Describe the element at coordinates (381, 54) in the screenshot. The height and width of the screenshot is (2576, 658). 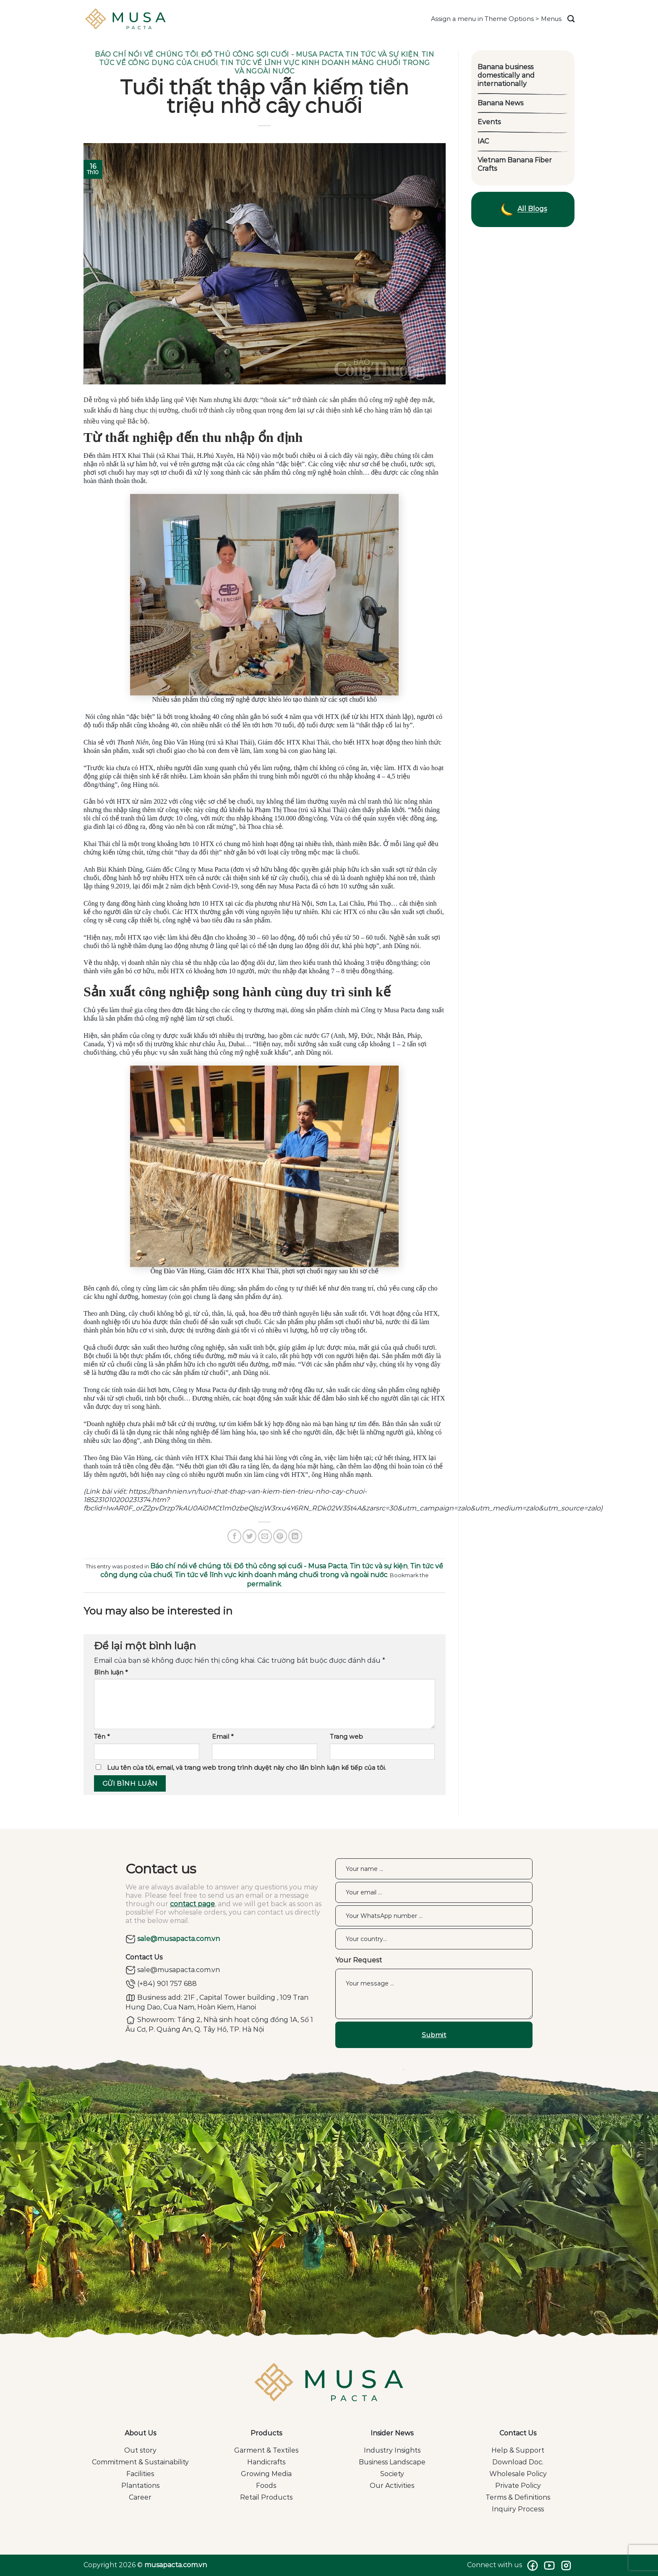
I see `Tin tức và sự kiện` at that location.